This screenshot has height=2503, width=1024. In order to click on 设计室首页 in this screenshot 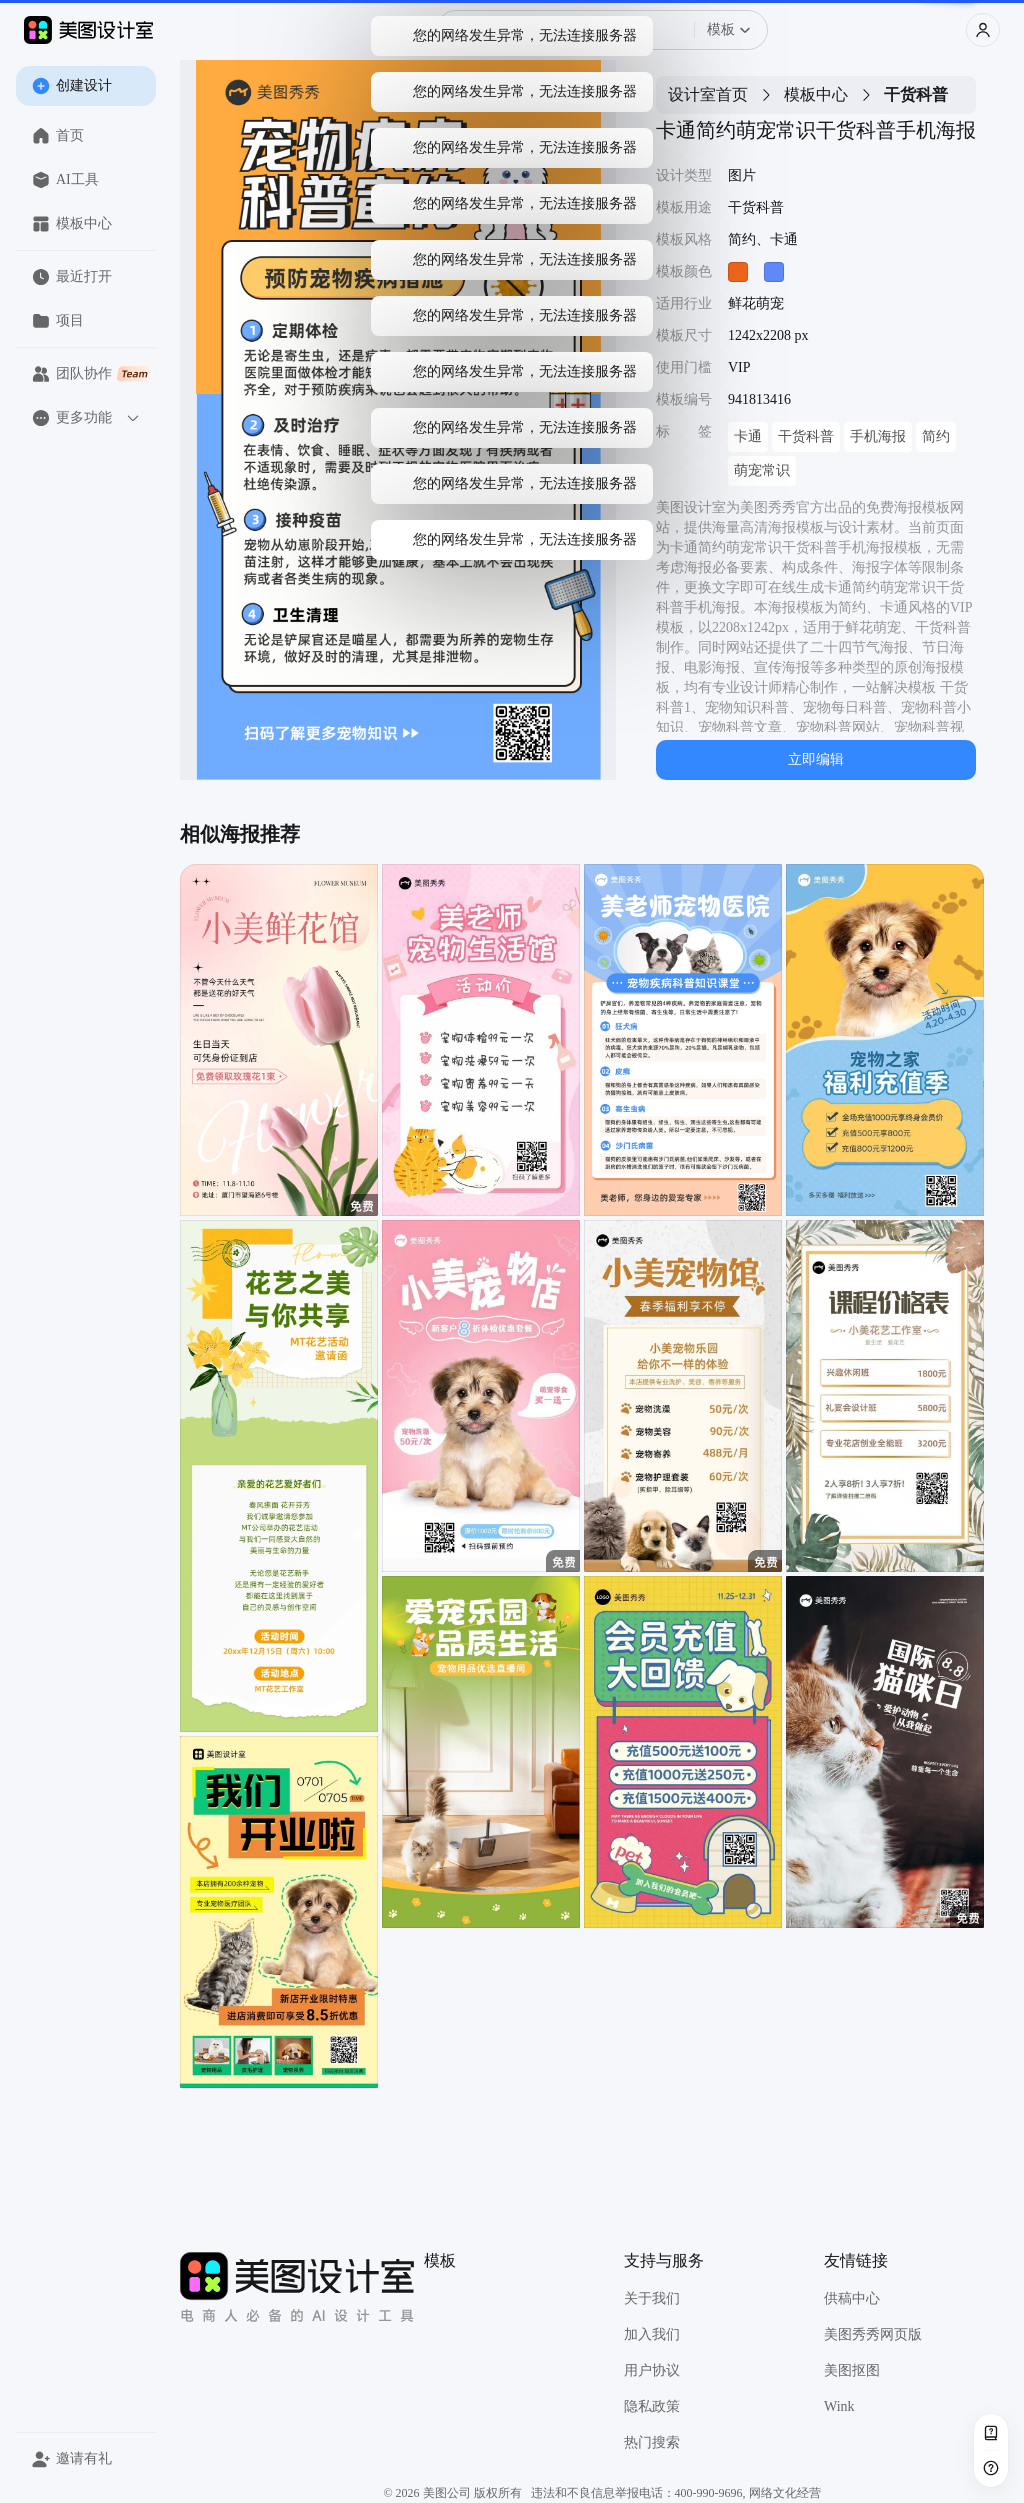, I will do `click(708, 94)`.